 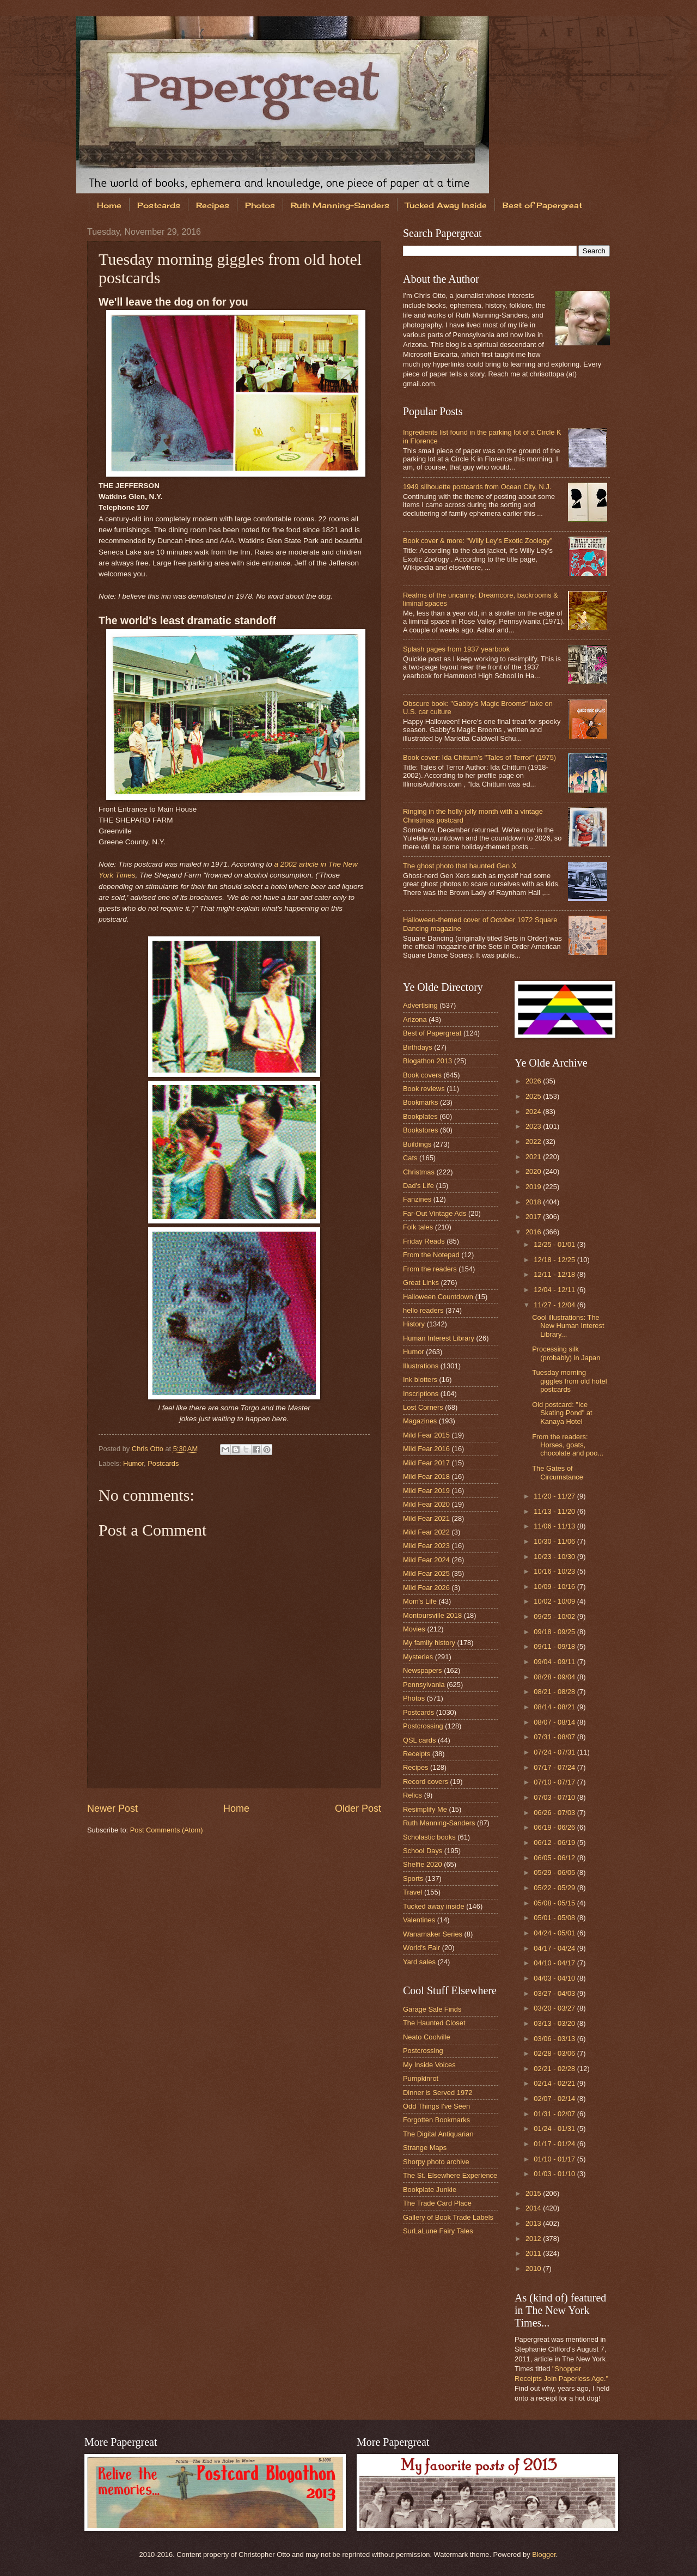 I want to click on 10/09 - 10/16, so click(x=555, y=1586).